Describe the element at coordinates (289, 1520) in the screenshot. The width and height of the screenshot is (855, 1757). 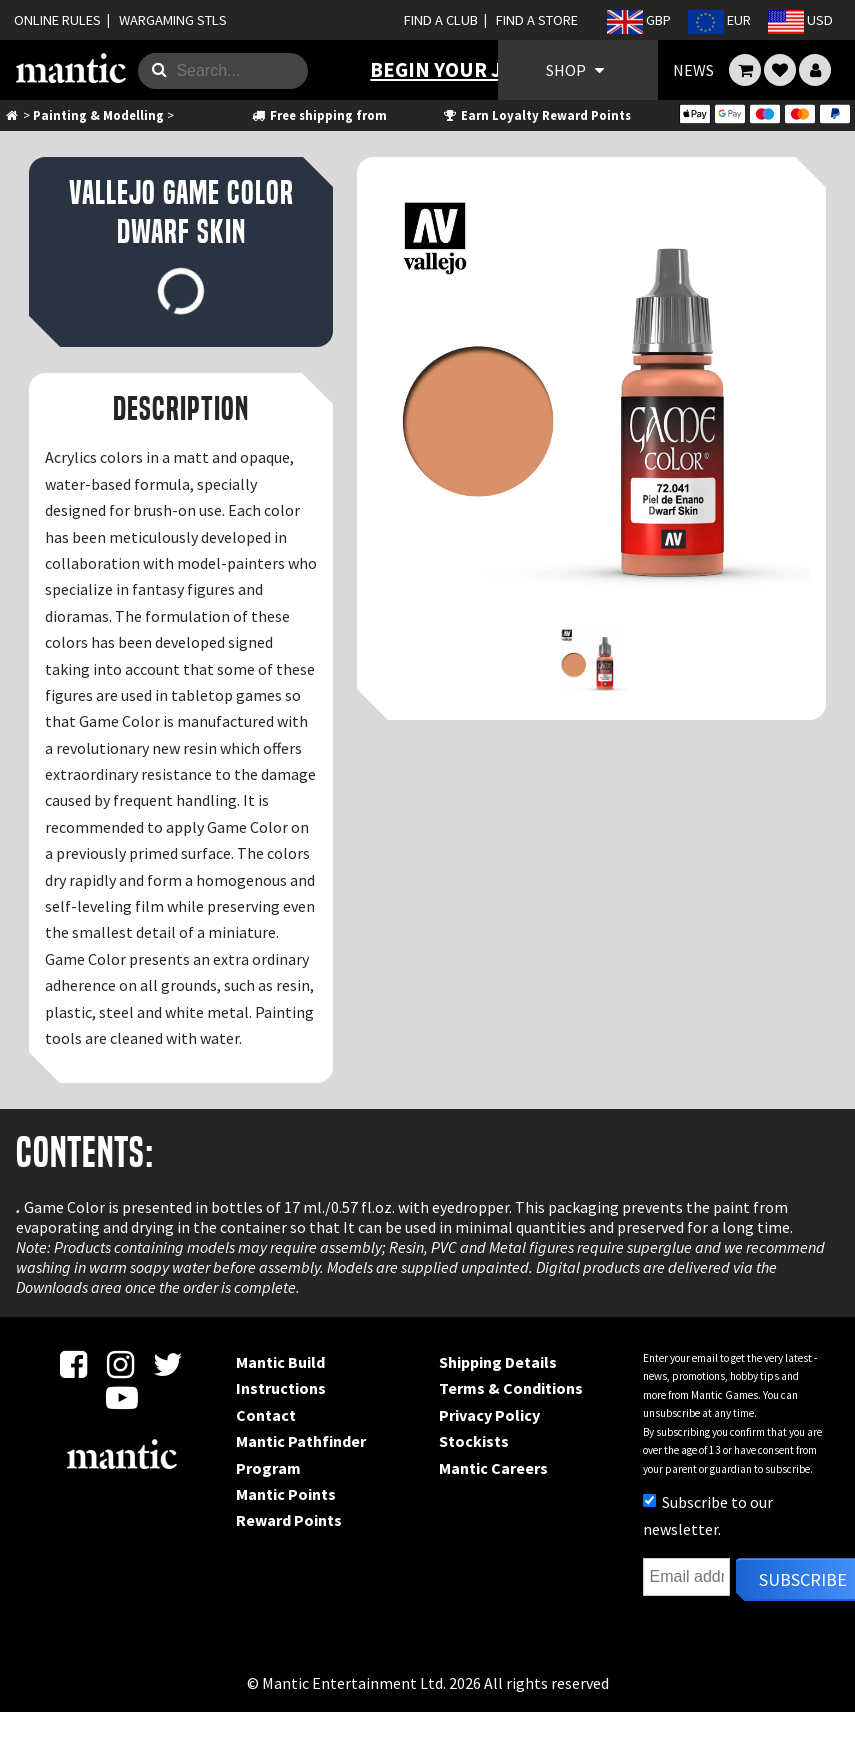
I see `Reward Points` at that location.